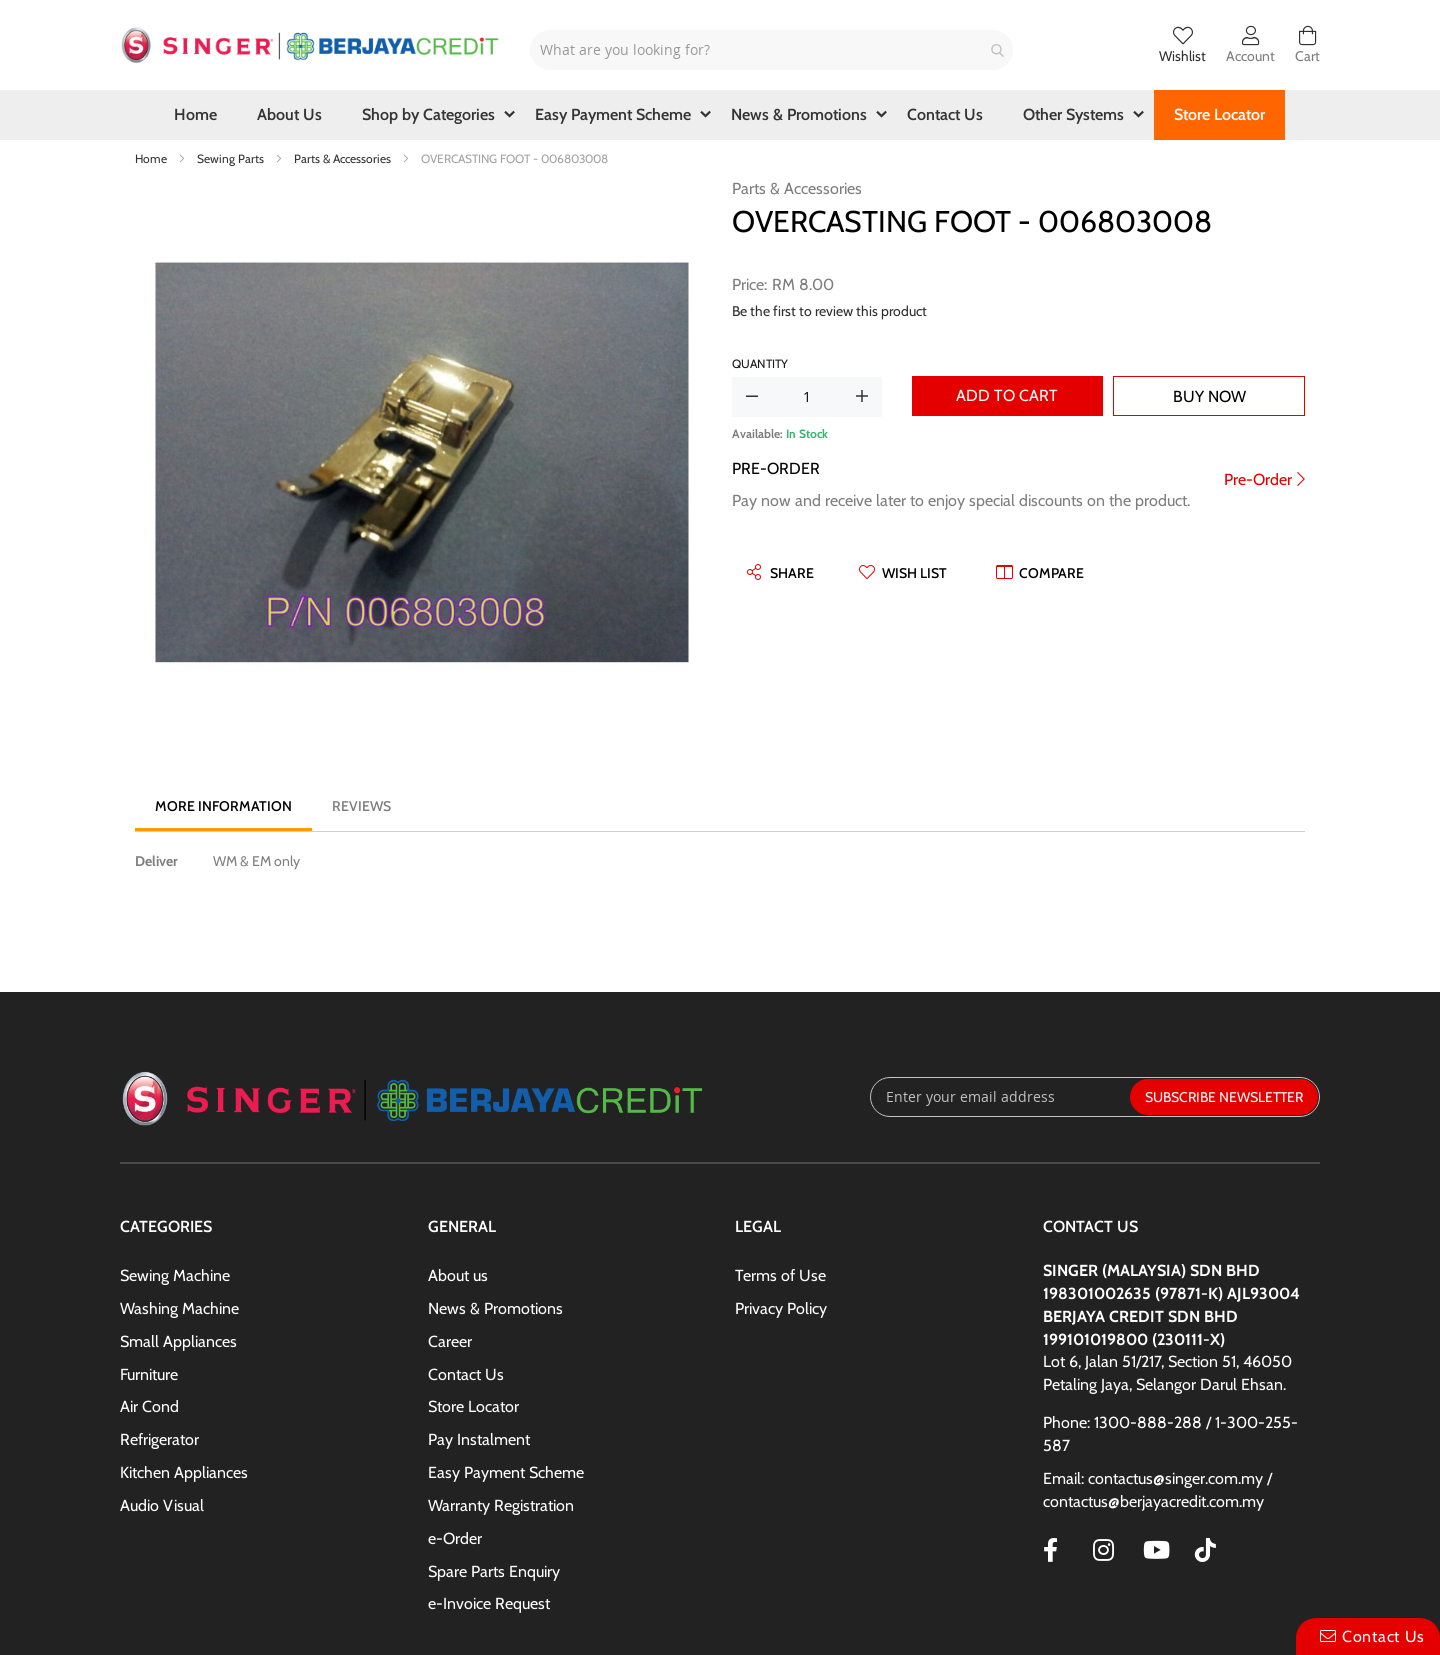 Image resolution: width=1440 pixels, height=1655 pixels. Describe the element at coordinates (479, 1439) in the screenshot. I see `Pay Instalment` at that location.